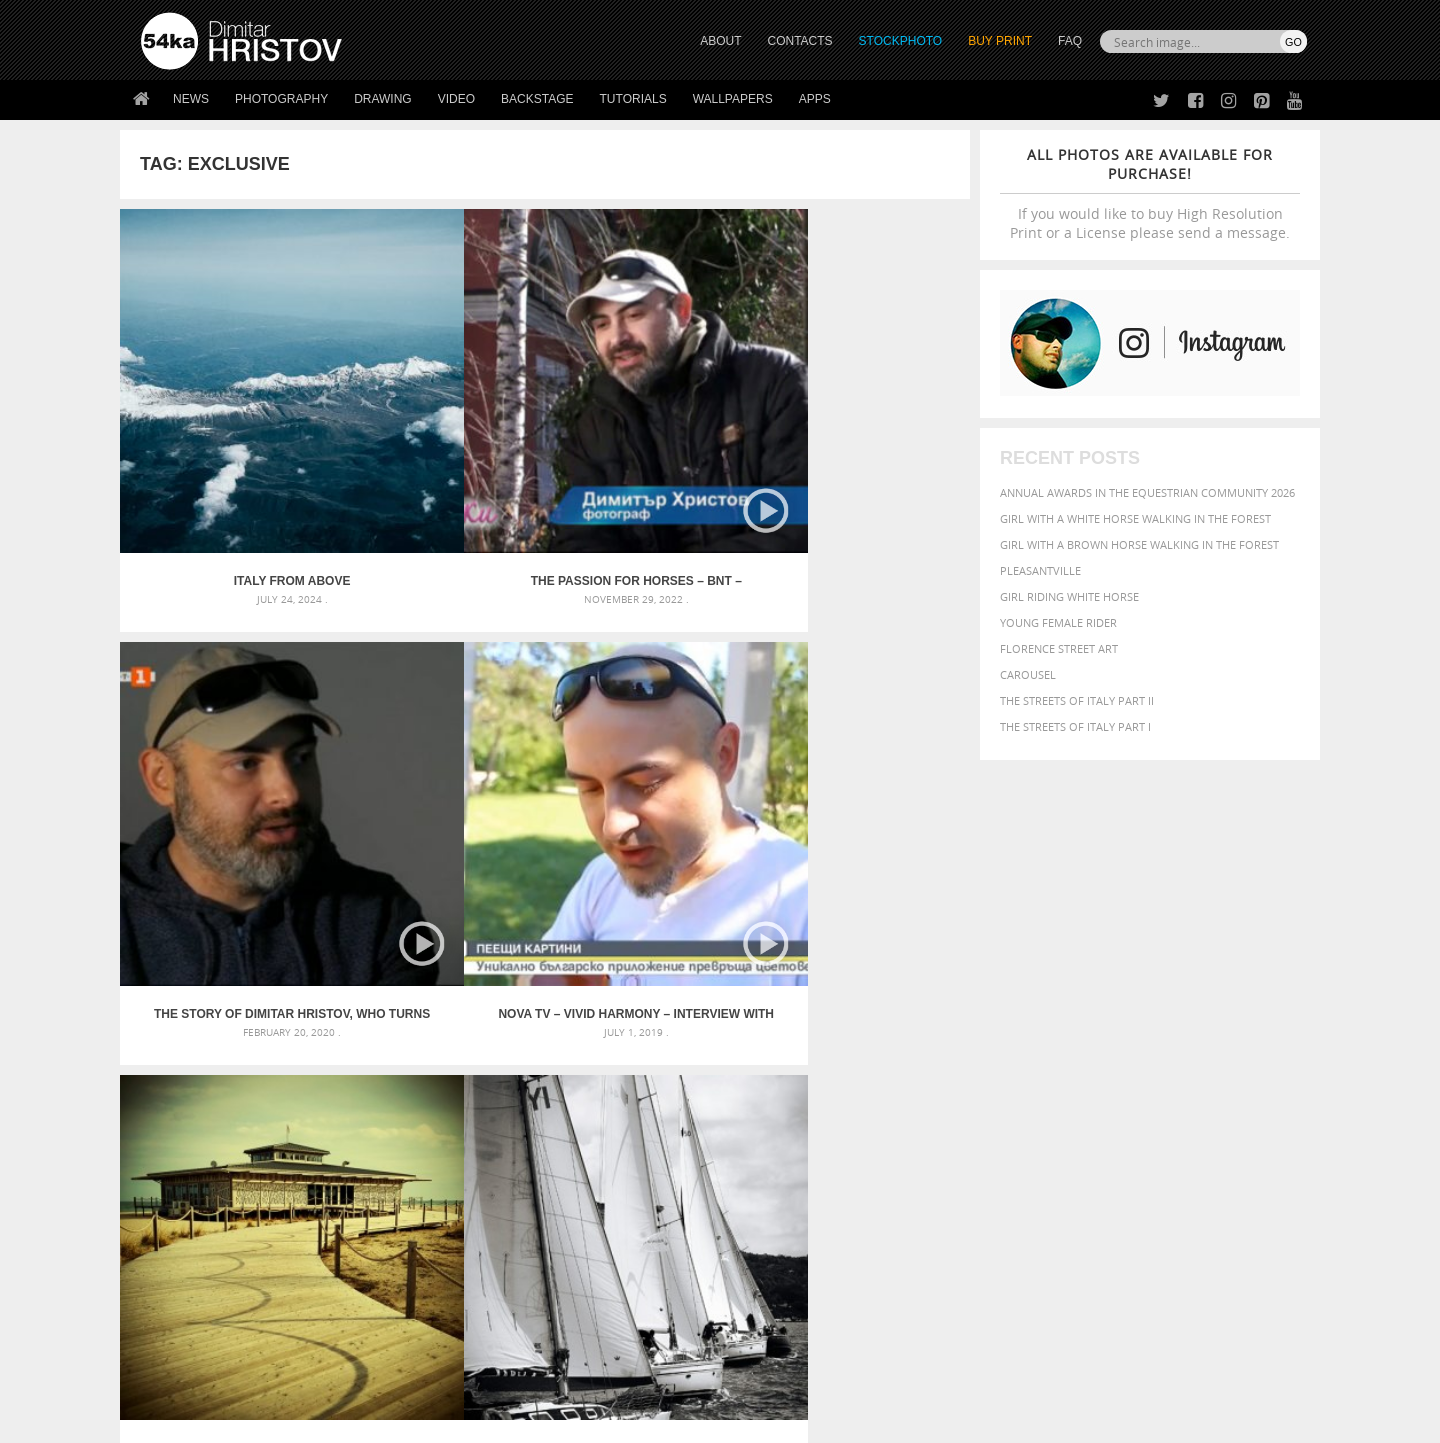 The image size is (1440, 1443). What do you see at coordinates (864, 450) in the screenshot?
I see `NOVA TV – Vivid Harmony – Interview with Dimitar Hristov – 54ka` at bounding box center [864, 450].